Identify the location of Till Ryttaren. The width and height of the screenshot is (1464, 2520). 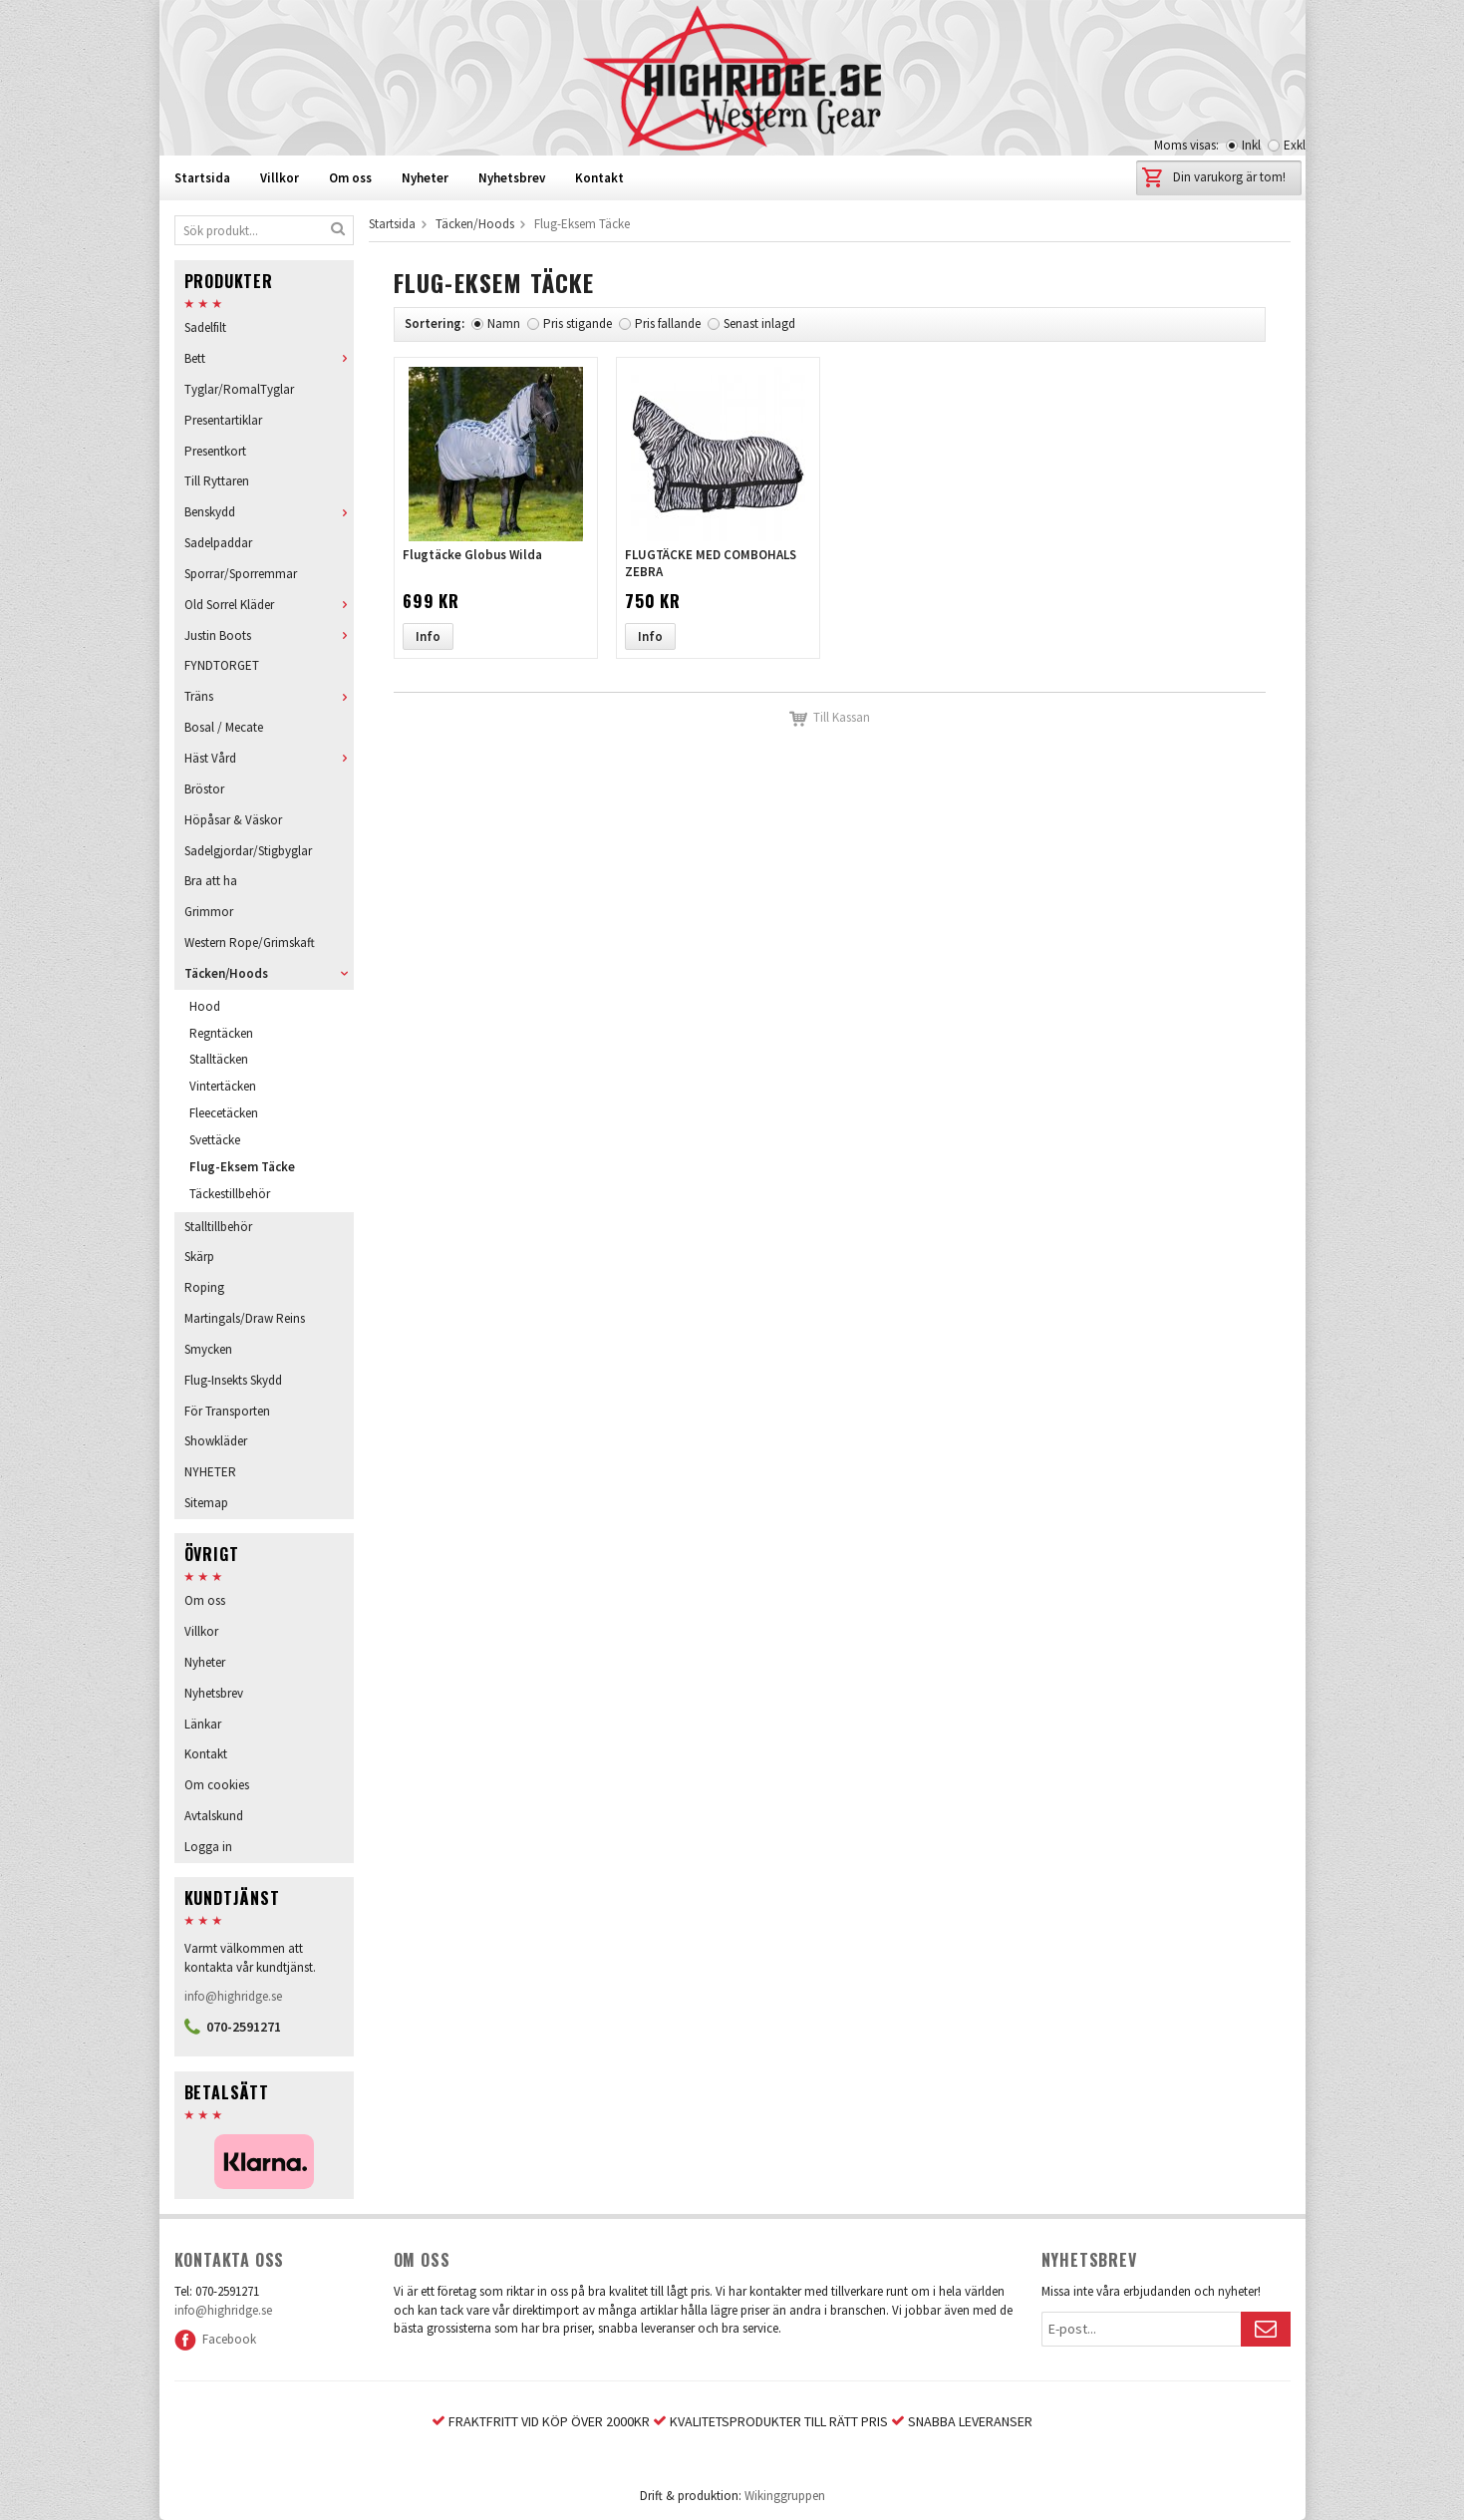
(216, 480).